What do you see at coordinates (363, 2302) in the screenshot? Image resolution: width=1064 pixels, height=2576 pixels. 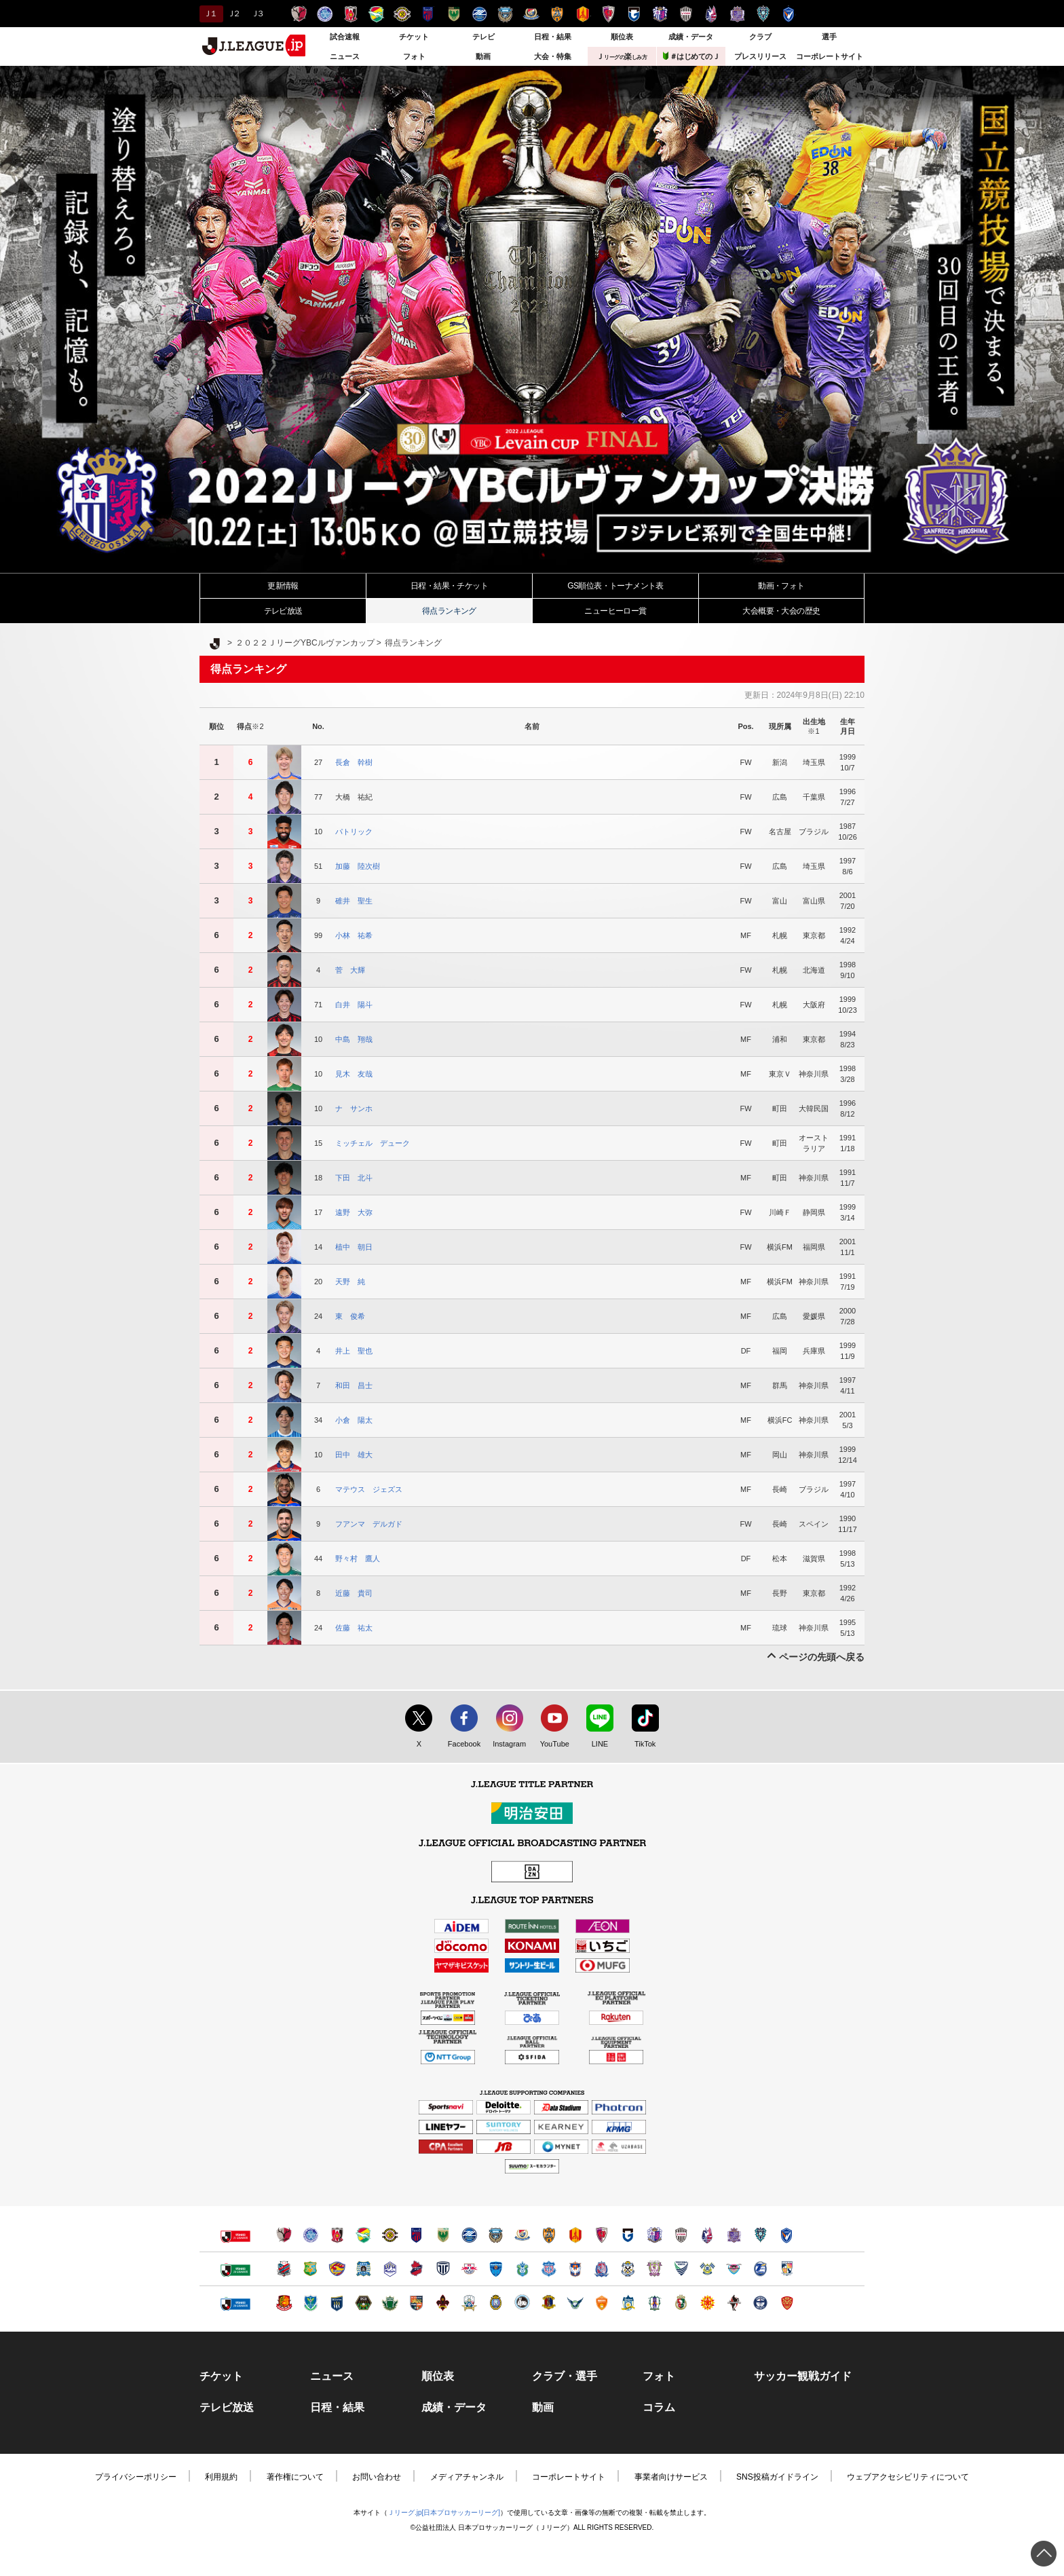 I see `ＳＣ相模原（別ウィンドウで開く）` at bounding box center [363, 2302].